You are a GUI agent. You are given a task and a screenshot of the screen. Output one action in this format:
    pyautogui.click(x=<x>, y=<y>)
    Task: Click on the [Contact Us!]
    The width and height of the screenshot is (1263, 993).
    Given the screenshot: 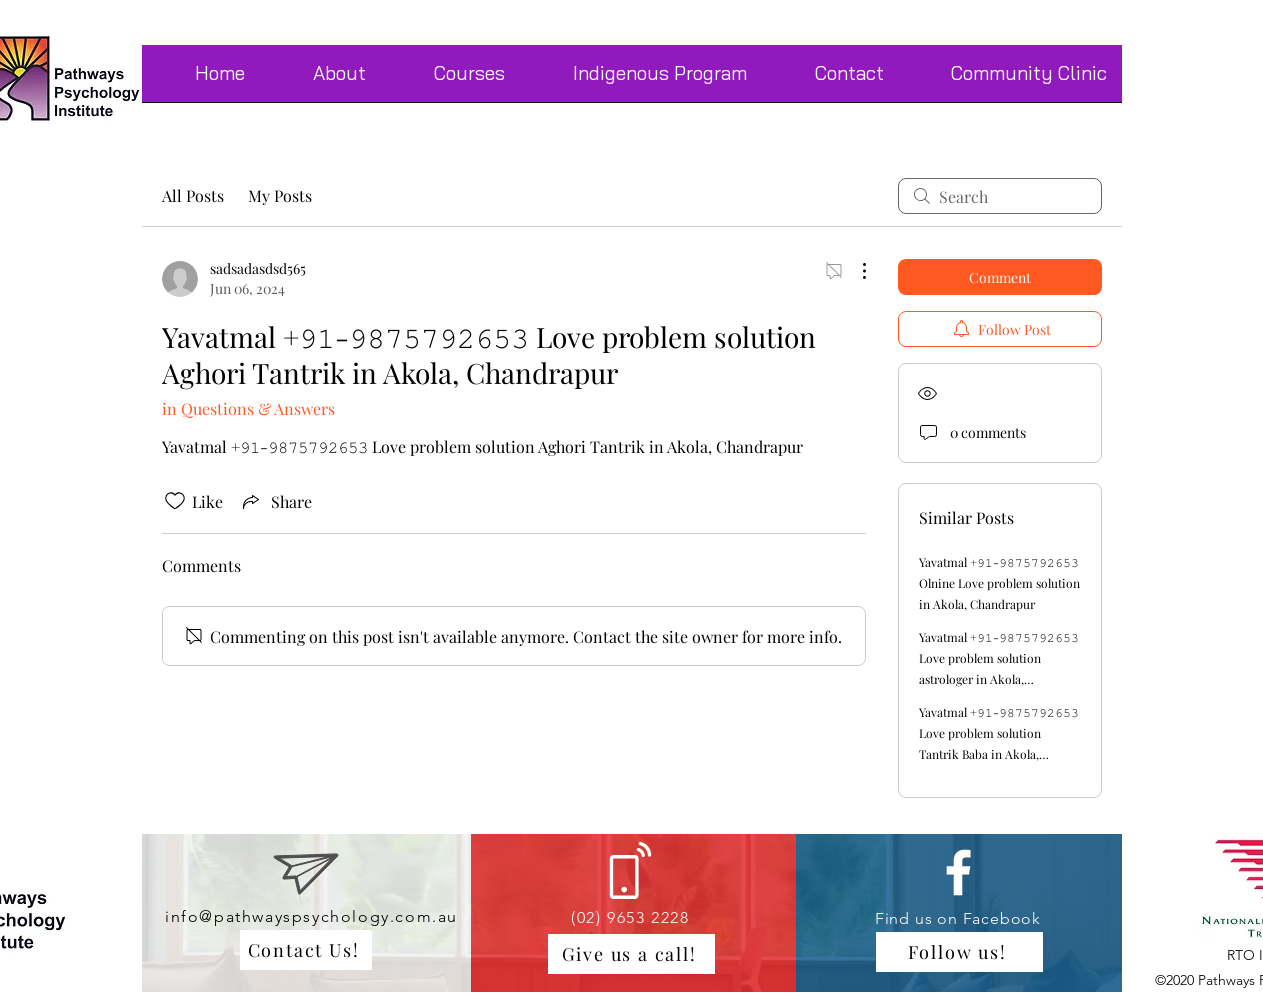 What is the action you would take?
    pyautogui.click(x=306, y=950)
    